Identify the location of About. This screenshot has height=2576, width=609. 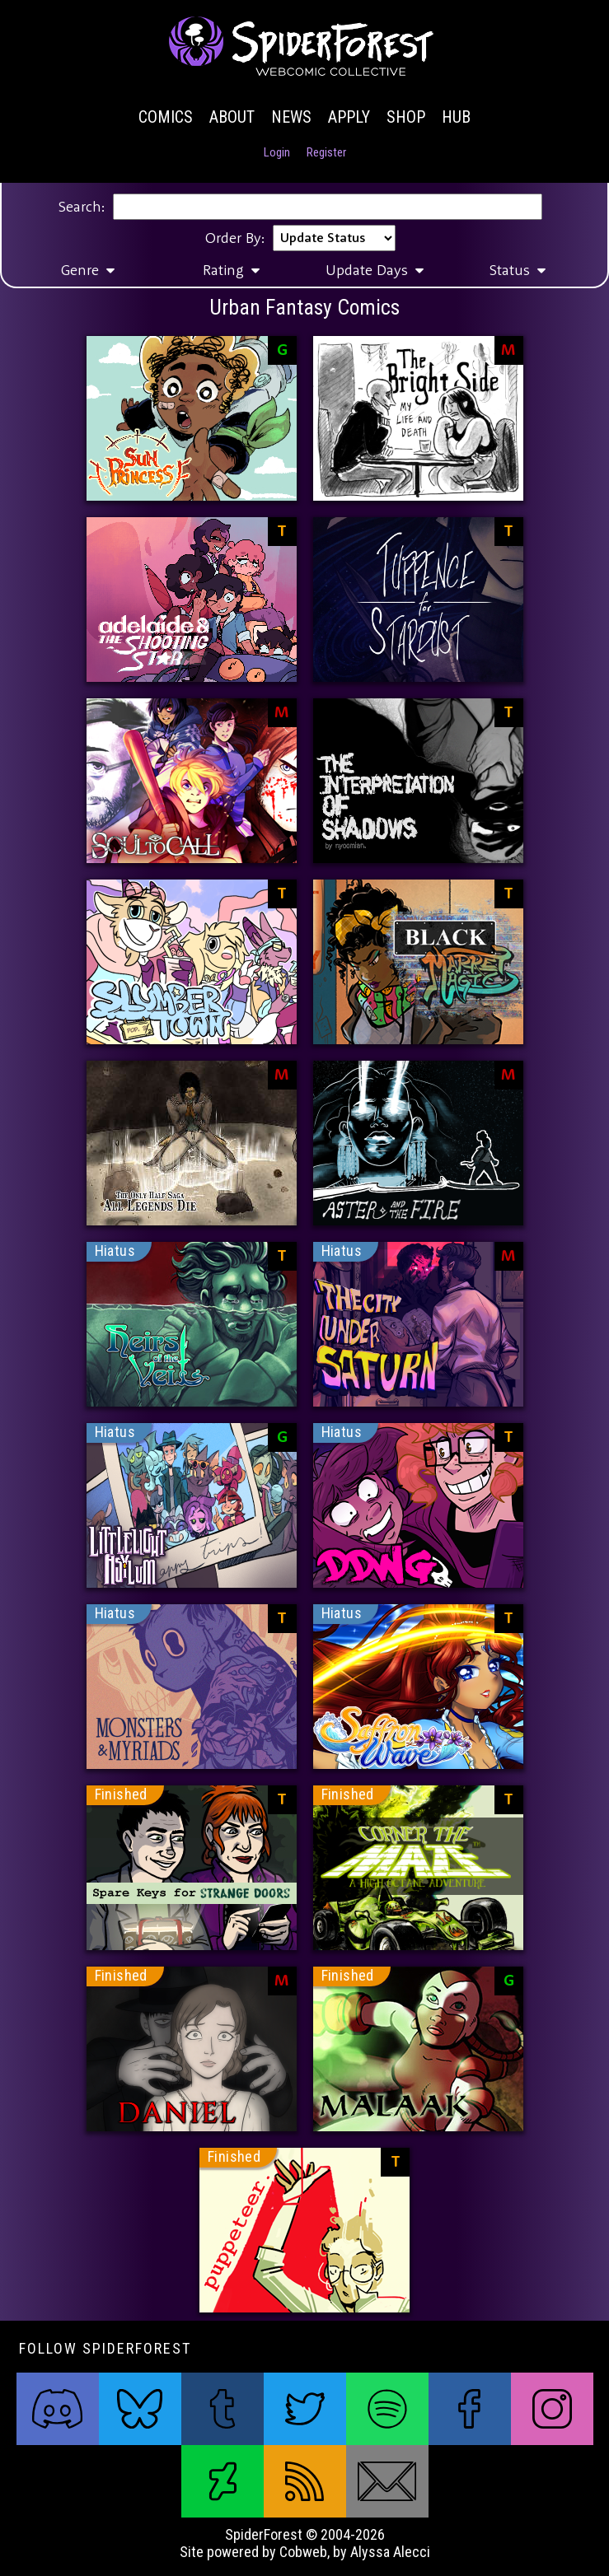
(232, 117).